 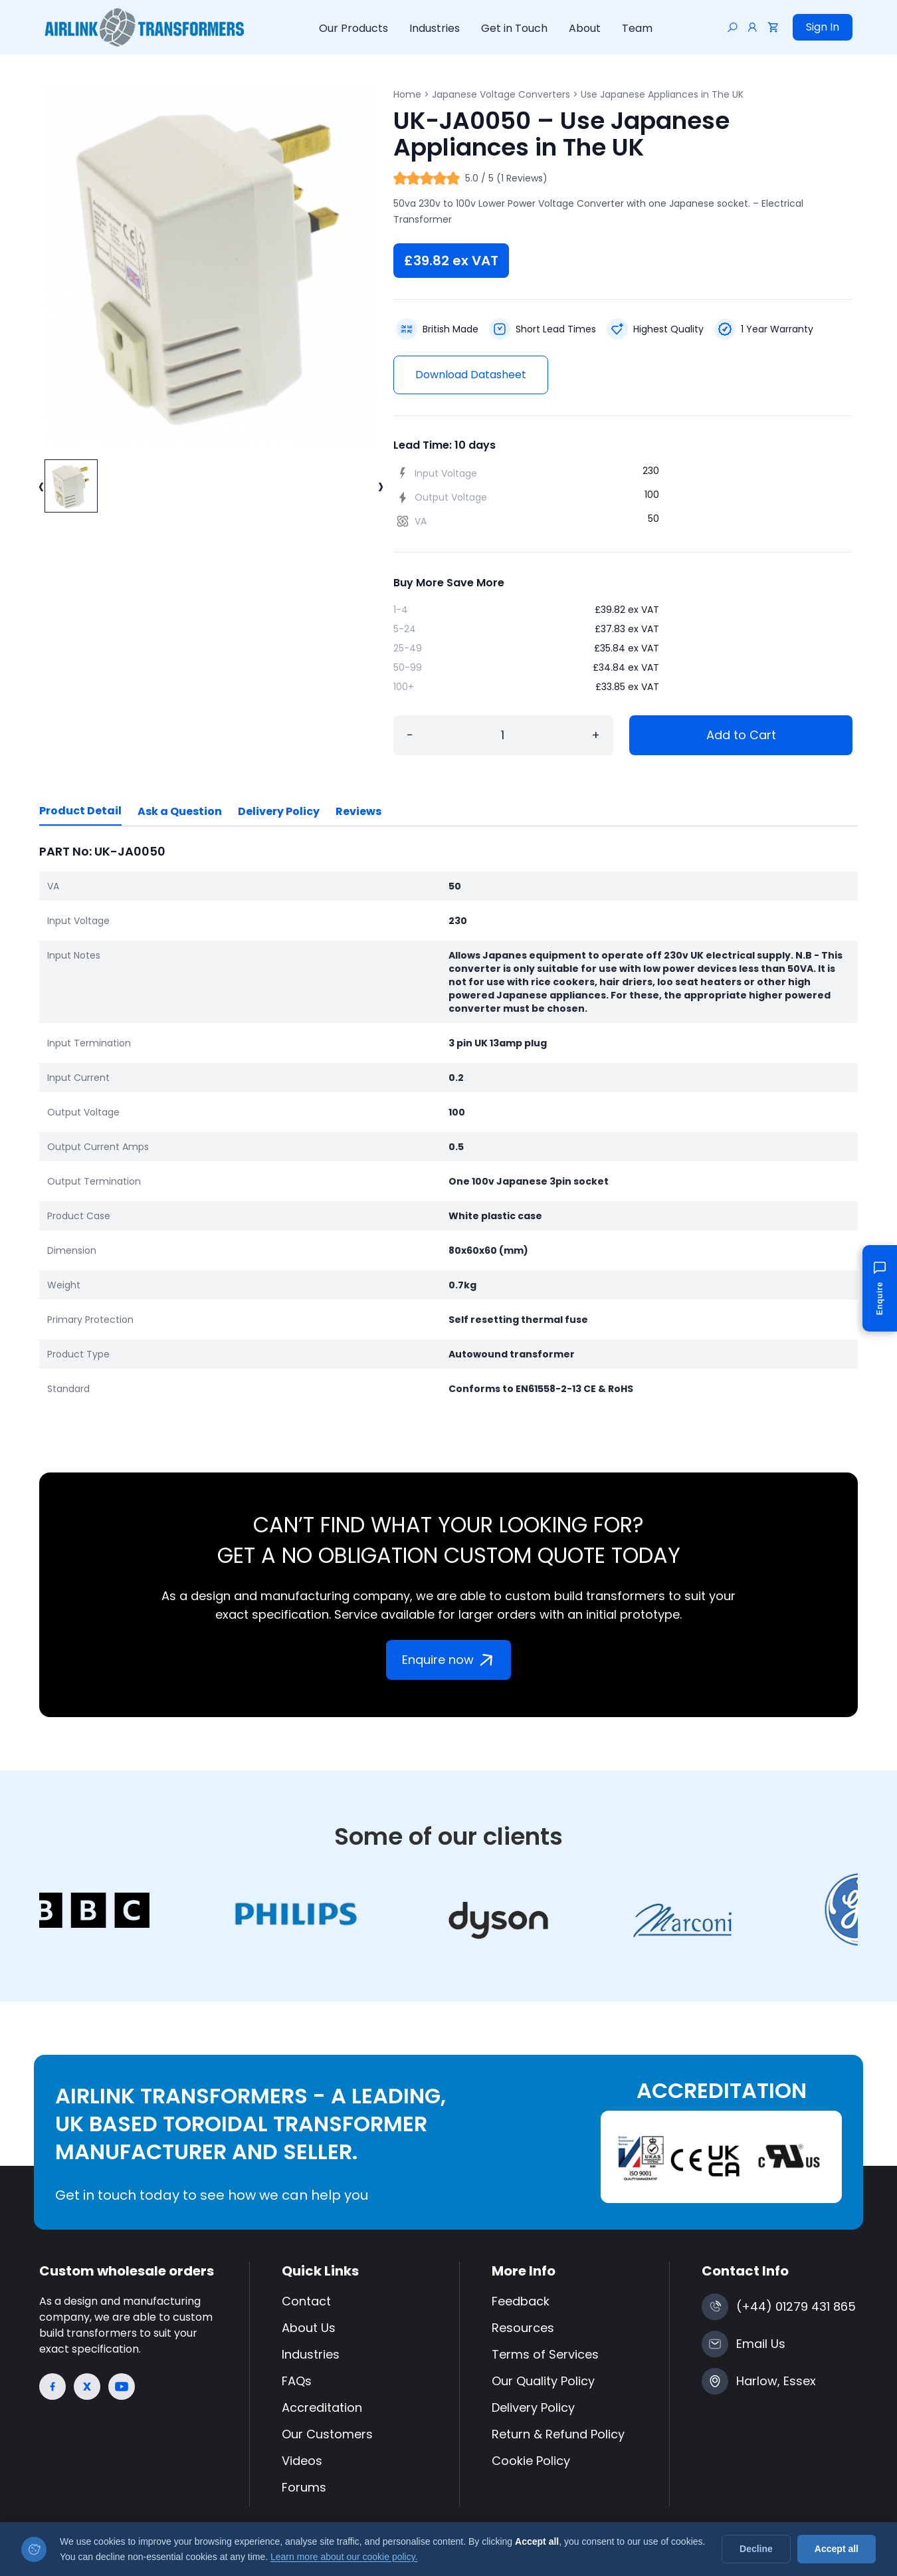 What do you see at coordinates (501, 94) in the screenshot?
I see `Japanese Voltage Converters` at bounding box center [501, 94].